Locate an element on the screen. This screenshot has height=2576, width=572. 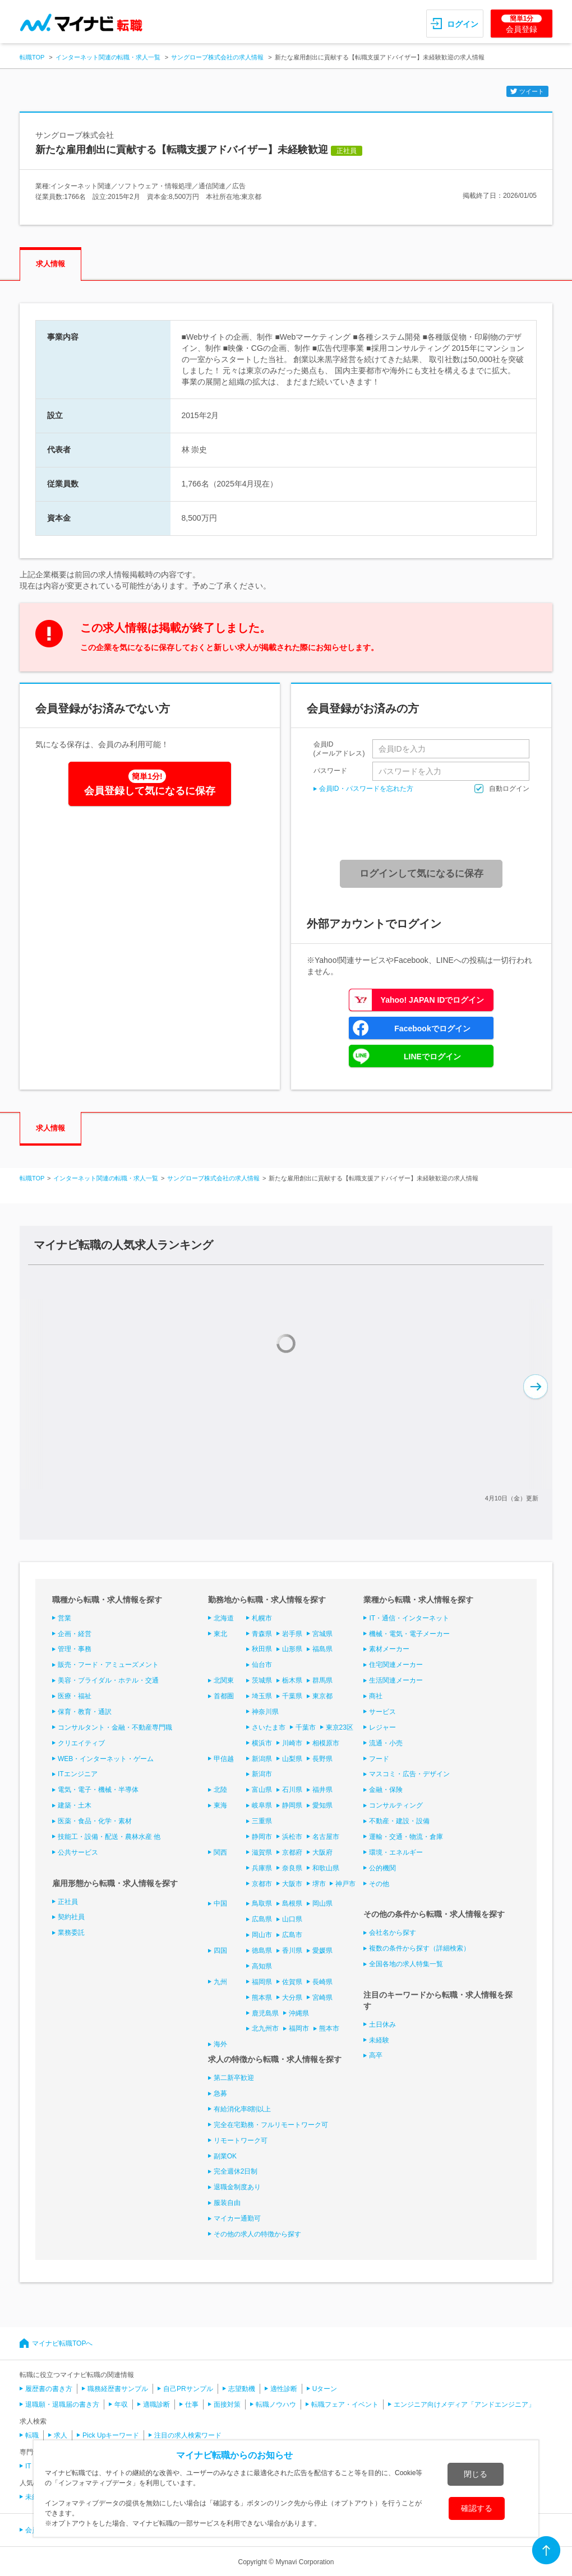
横浜市 is located at coordinates (262, 1743).